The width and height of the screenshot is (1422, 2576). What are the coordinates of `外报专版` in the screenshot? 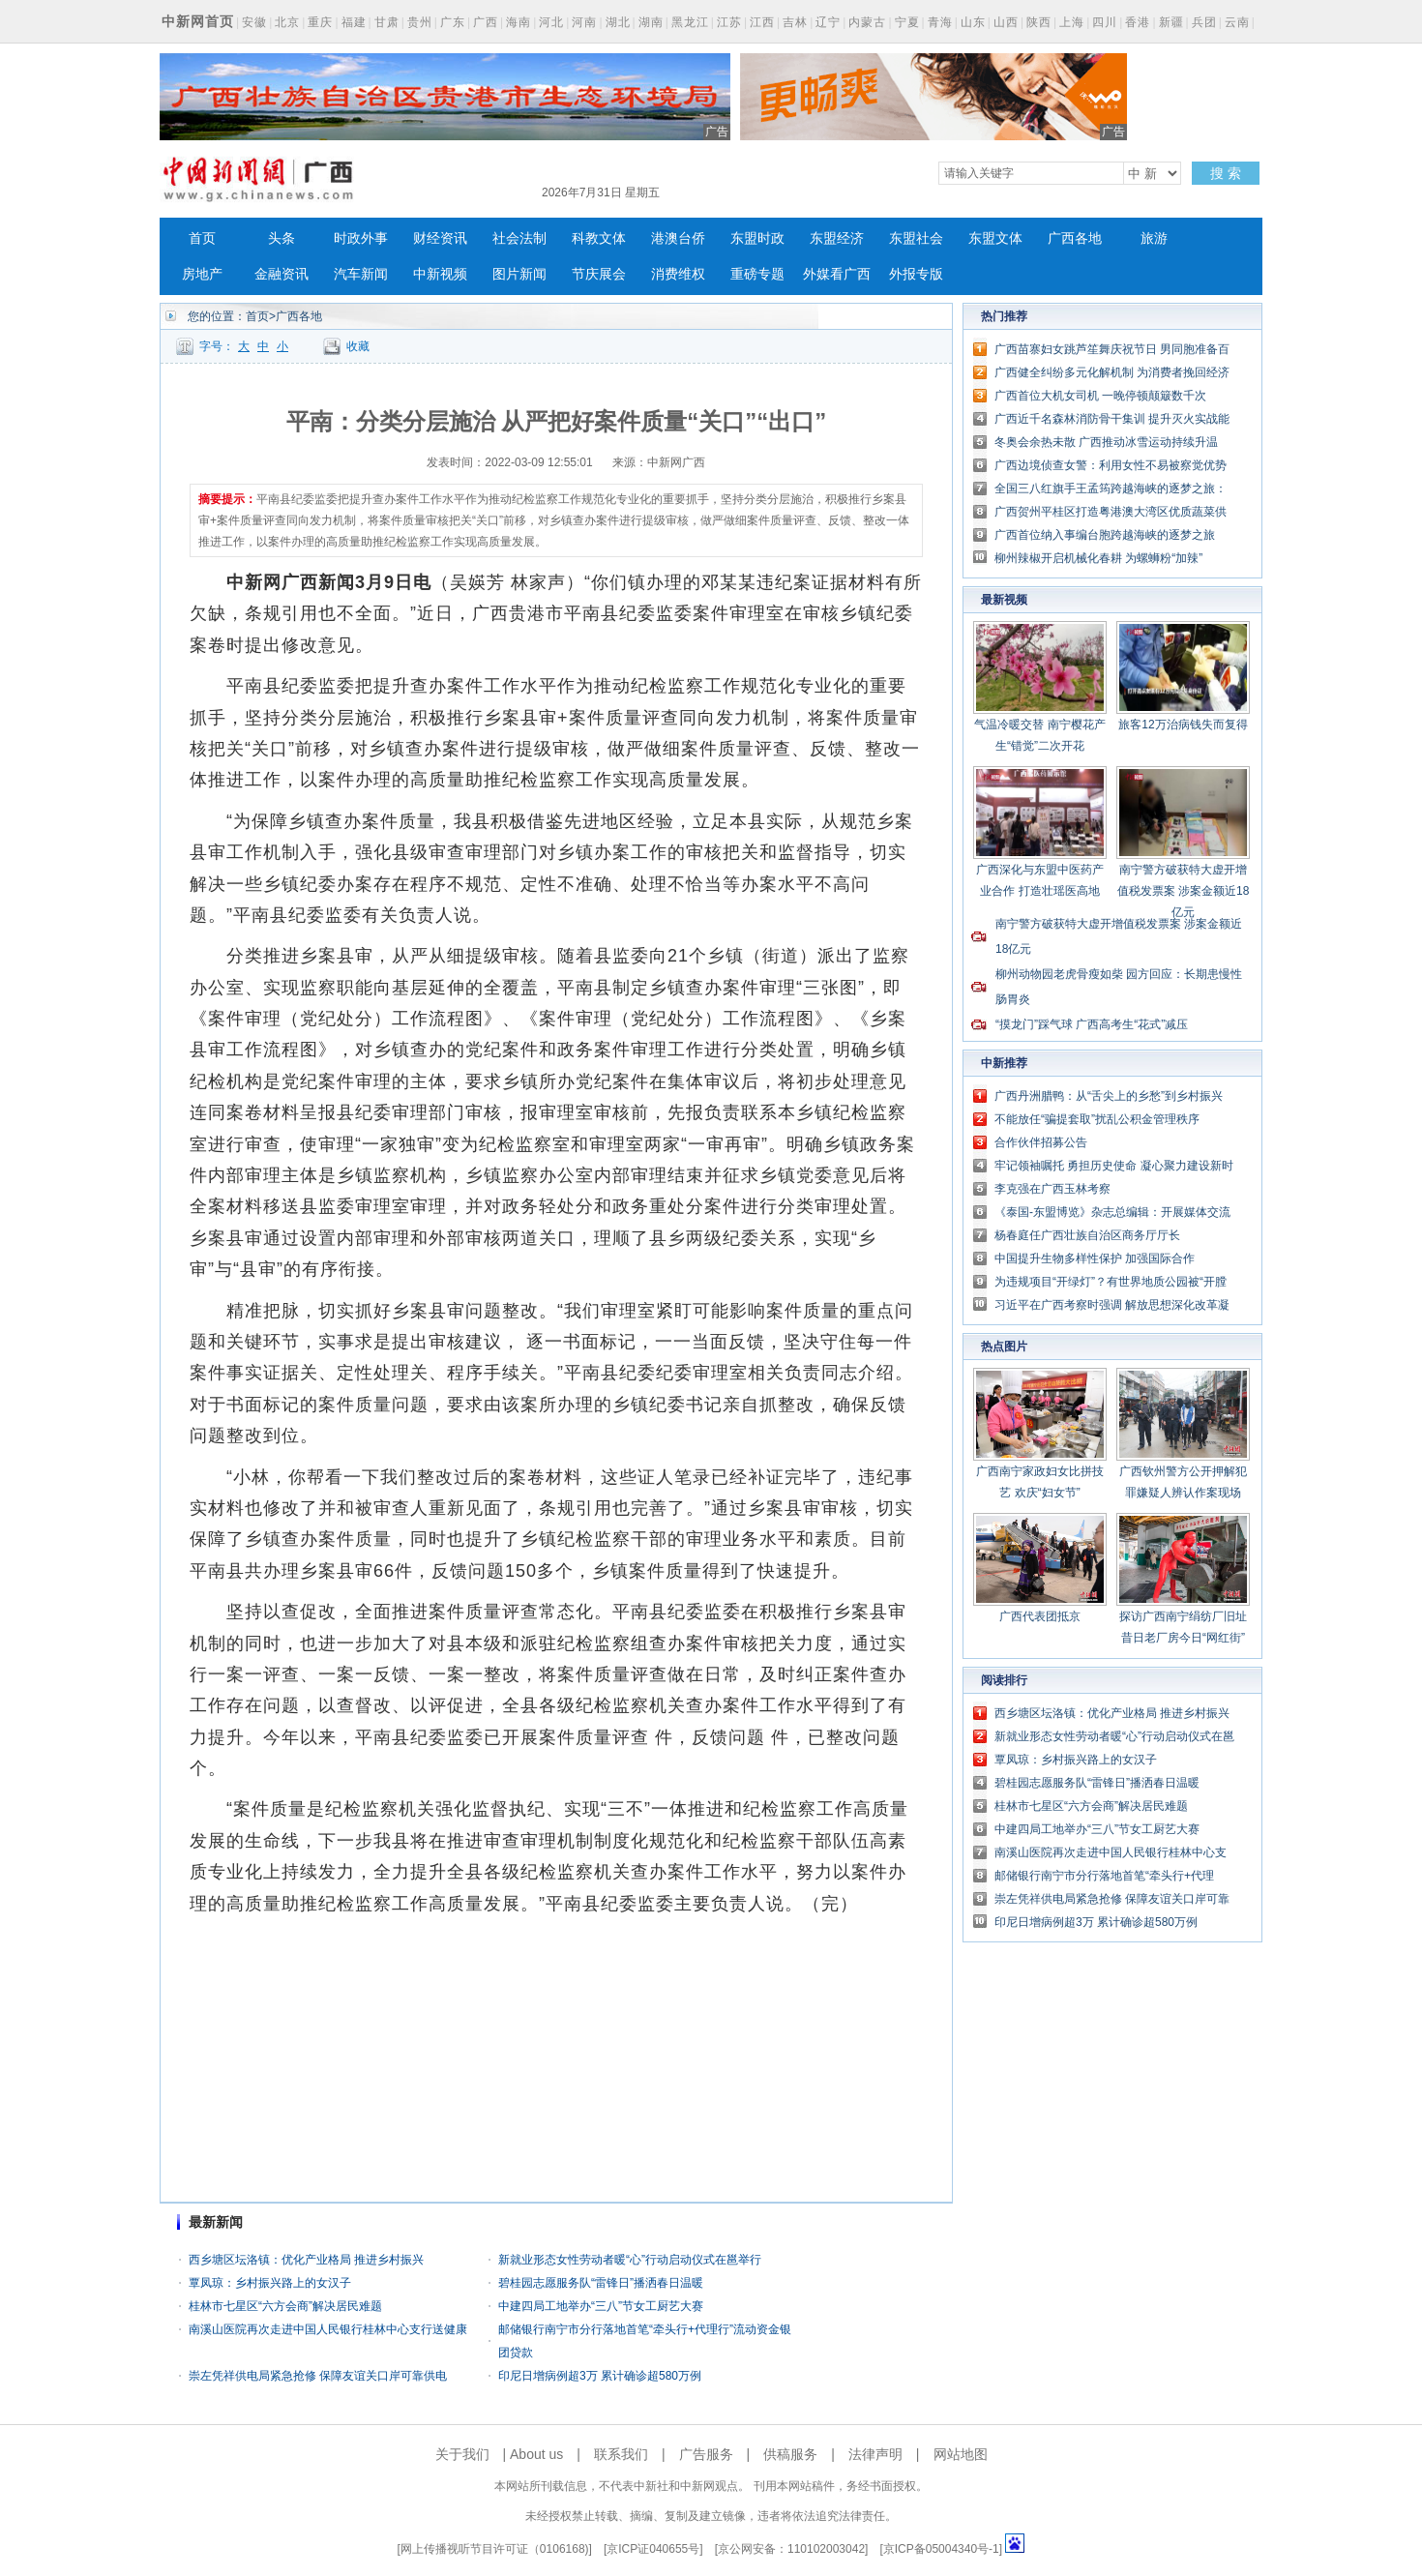 It's located at (916, 274).